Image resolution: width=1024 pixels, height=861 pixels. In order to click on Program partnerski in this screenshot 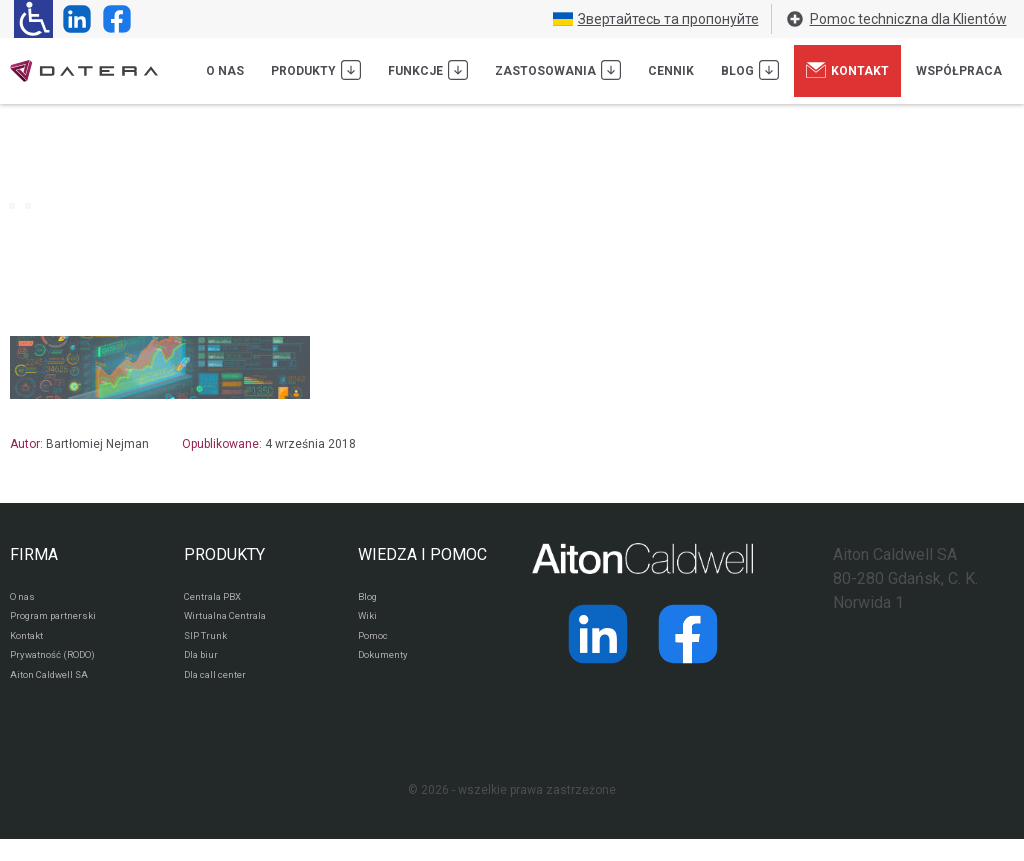, I will do `click(62, 623)`.